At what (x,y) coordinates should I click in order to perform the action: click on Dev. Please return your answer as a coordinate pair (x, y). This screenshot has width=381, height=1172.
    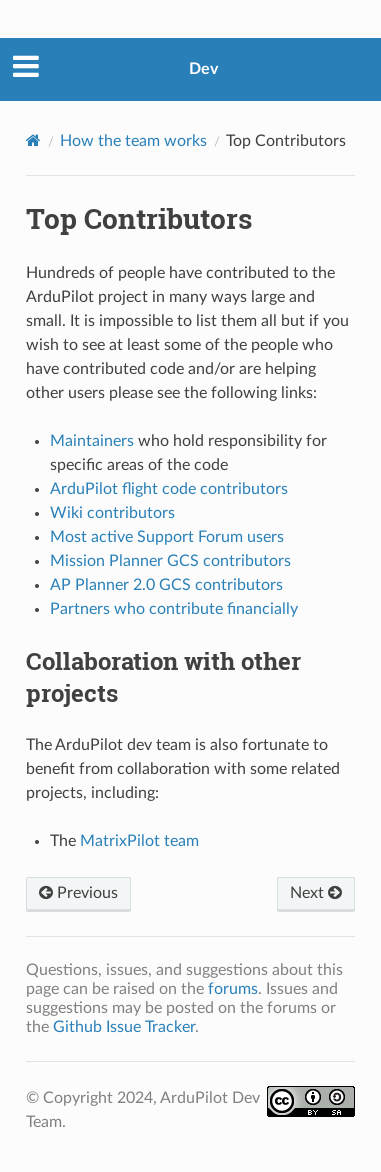
    Looking at the image, I should click on (203, 69).